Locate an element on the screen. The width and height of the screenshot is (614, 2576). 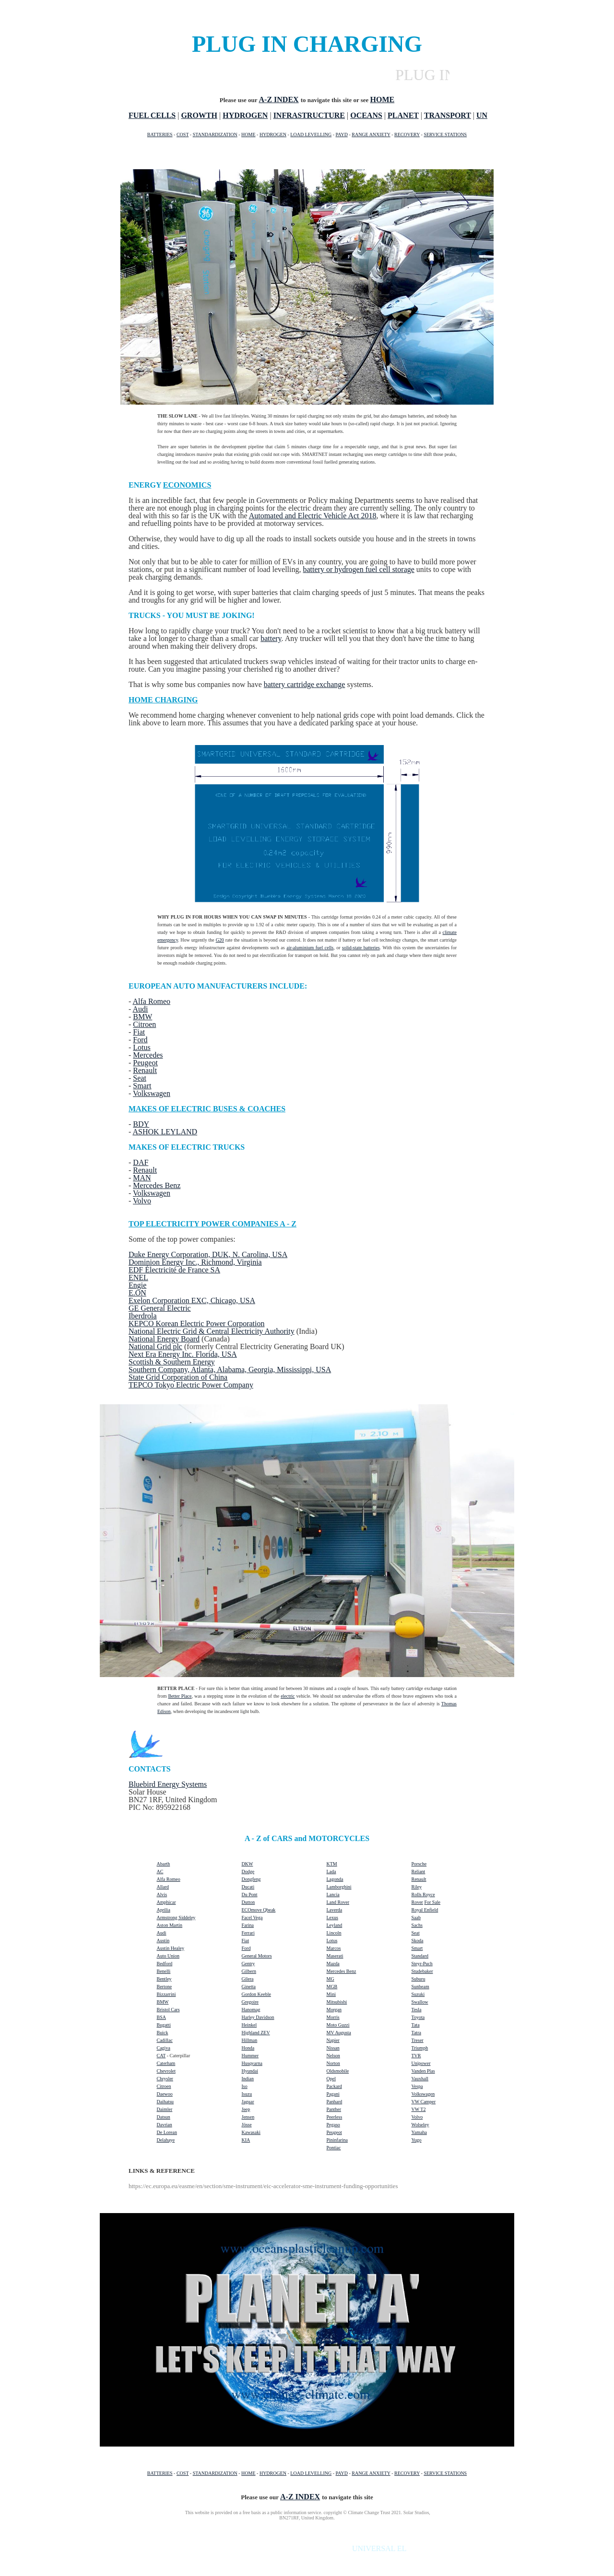
TOP ELECTRICITY POWER COMPANIES A - Z is located at coordinates (212, 1224).